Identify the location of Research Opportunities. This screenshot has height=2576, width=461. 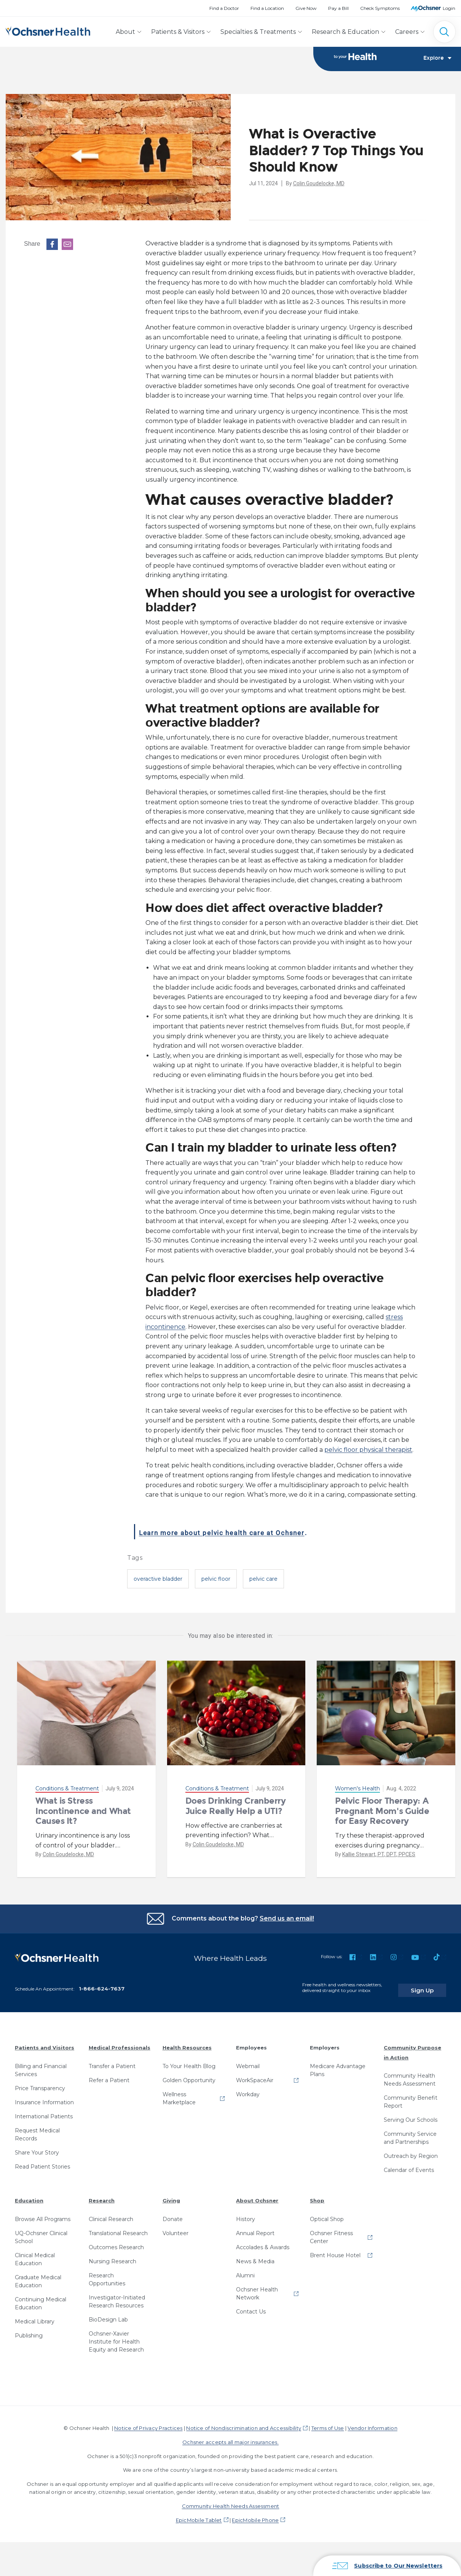
(107, 2274).